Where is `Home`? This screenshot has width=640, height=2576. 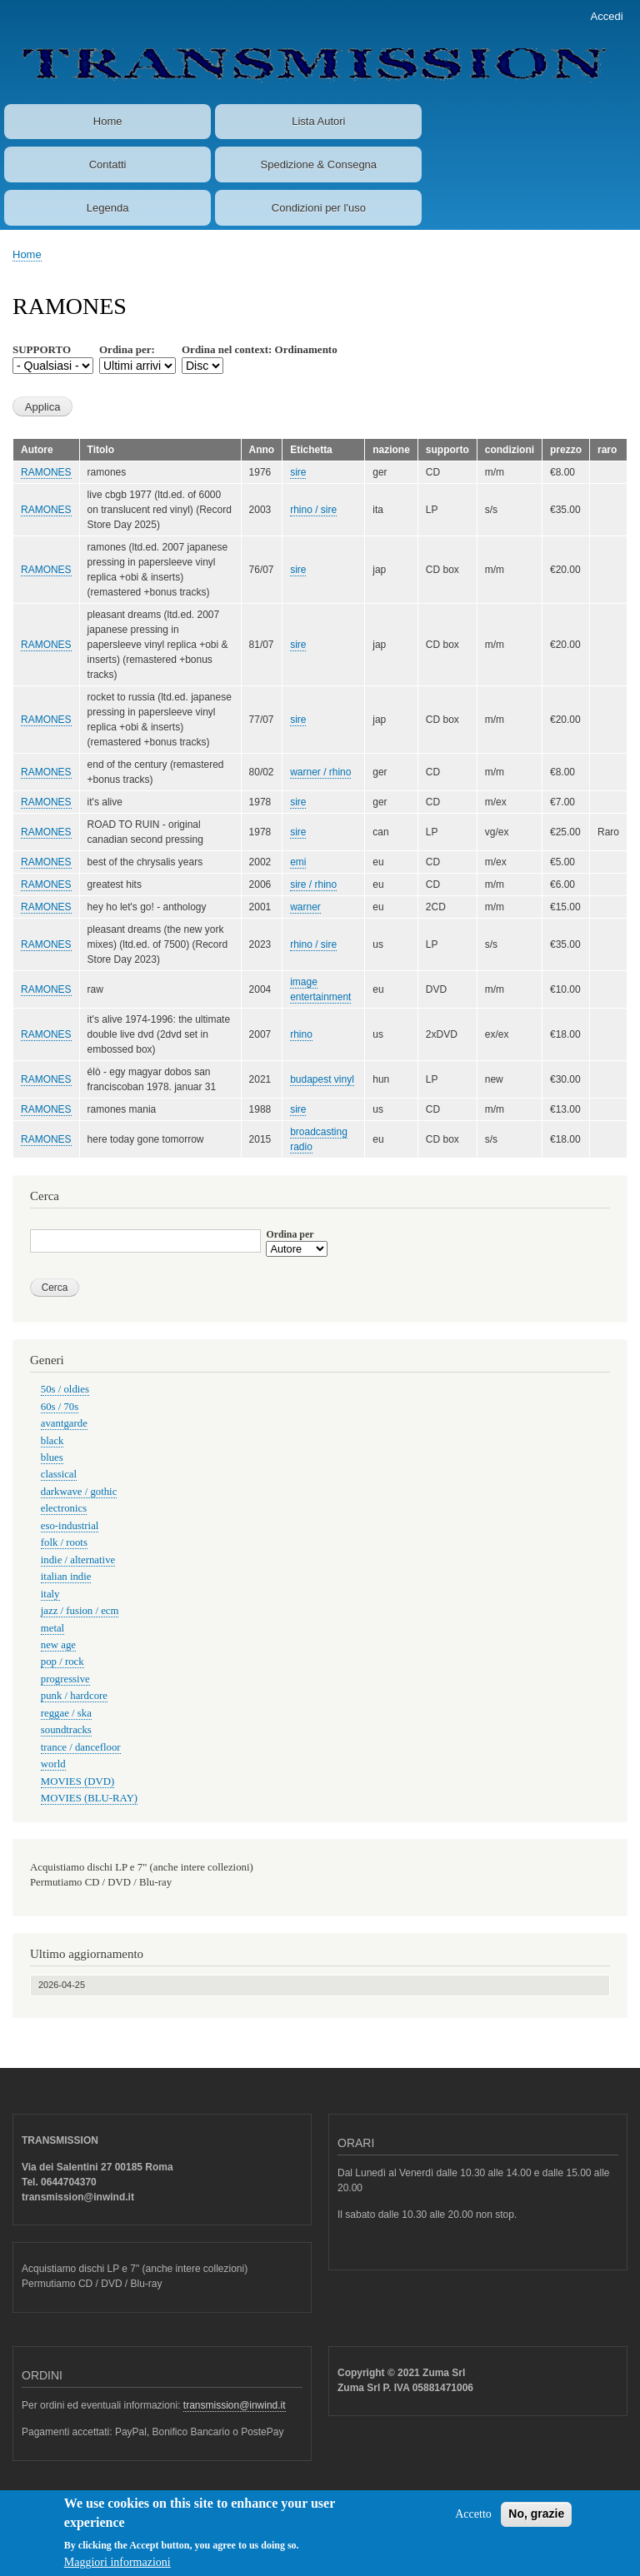
Home is located at coordinates (107, 121).